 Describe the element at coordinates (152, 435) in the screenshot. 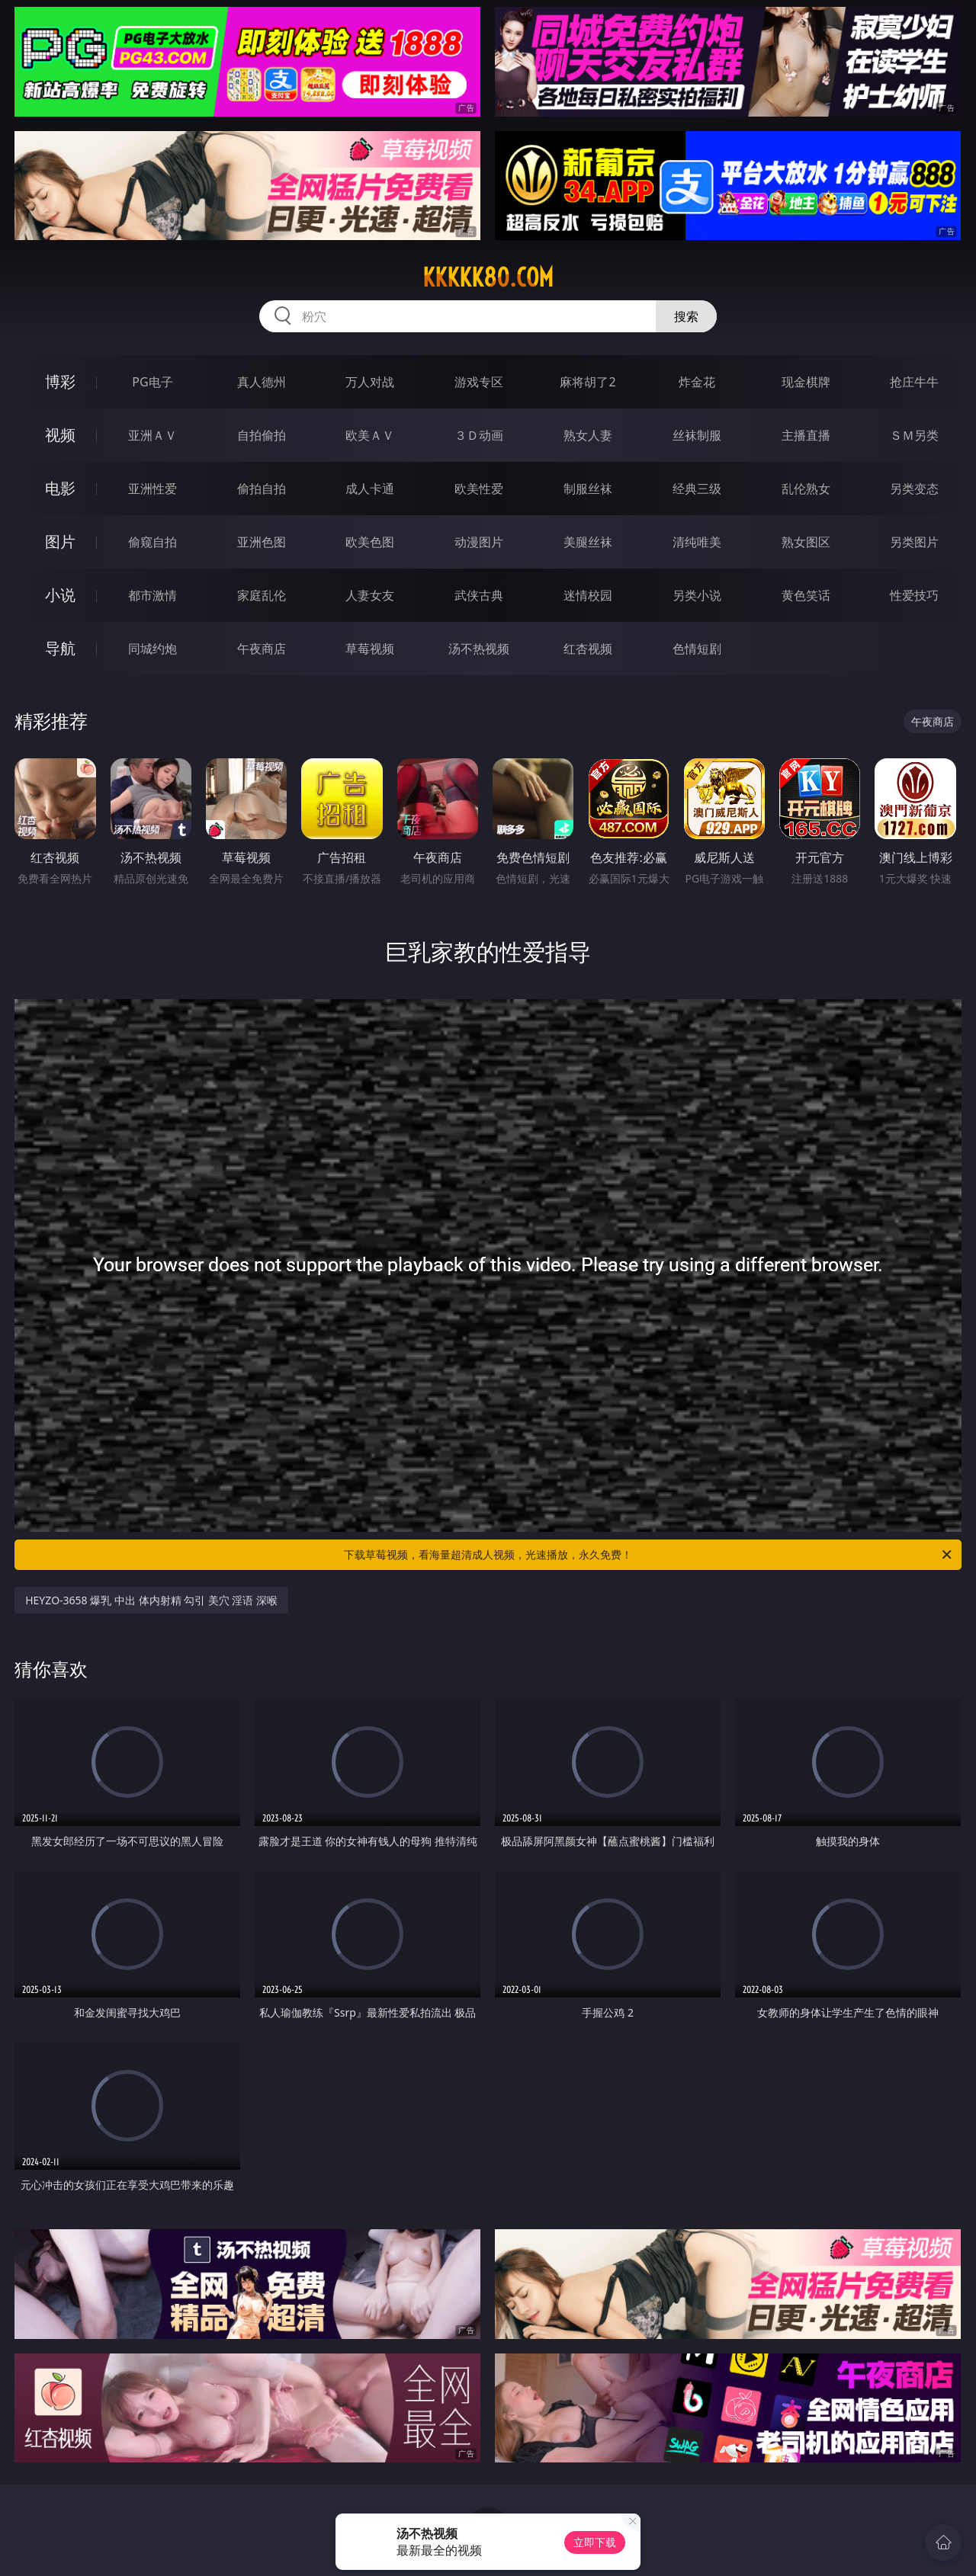

I see `亚洲ＡＶ` at that location.